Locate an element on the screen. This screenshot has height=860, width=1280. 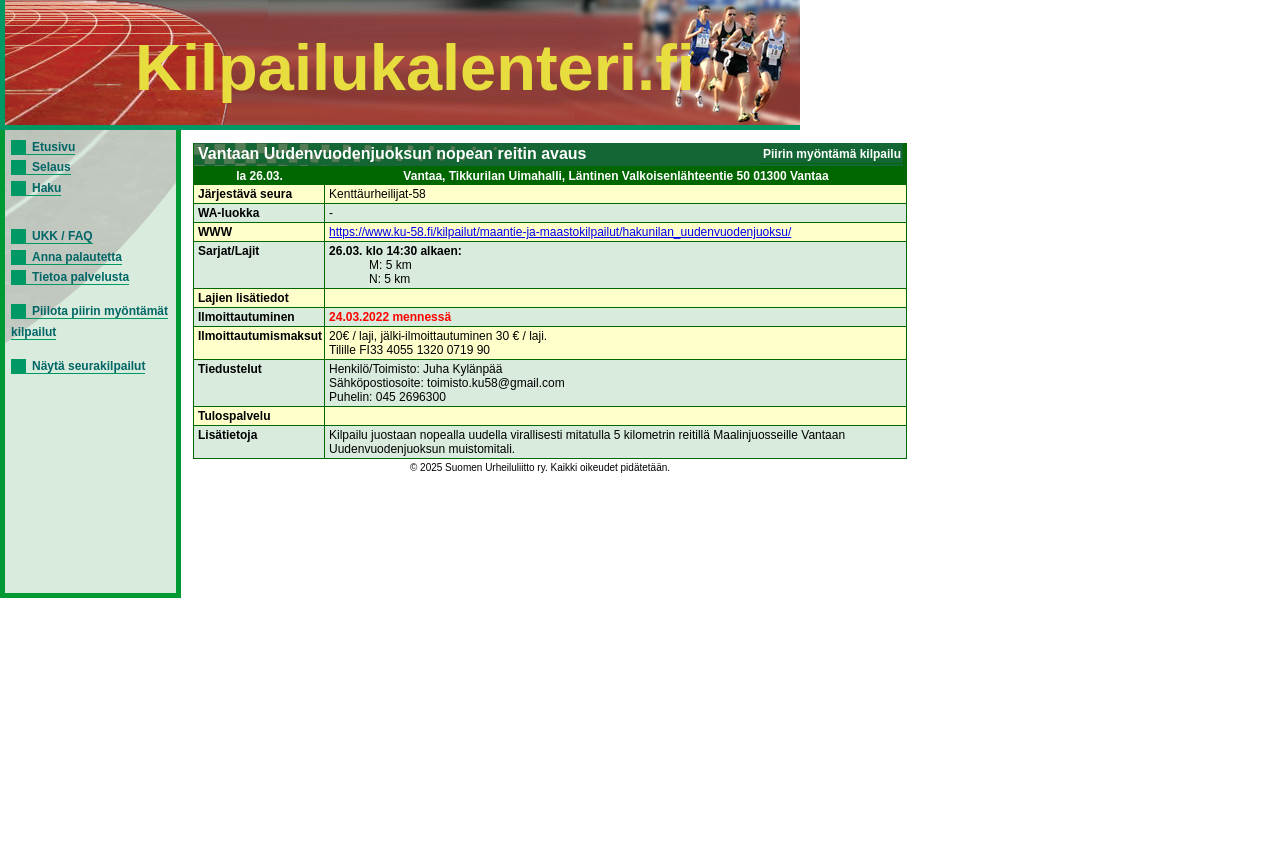
Haku is located at coordinates (46, 188).